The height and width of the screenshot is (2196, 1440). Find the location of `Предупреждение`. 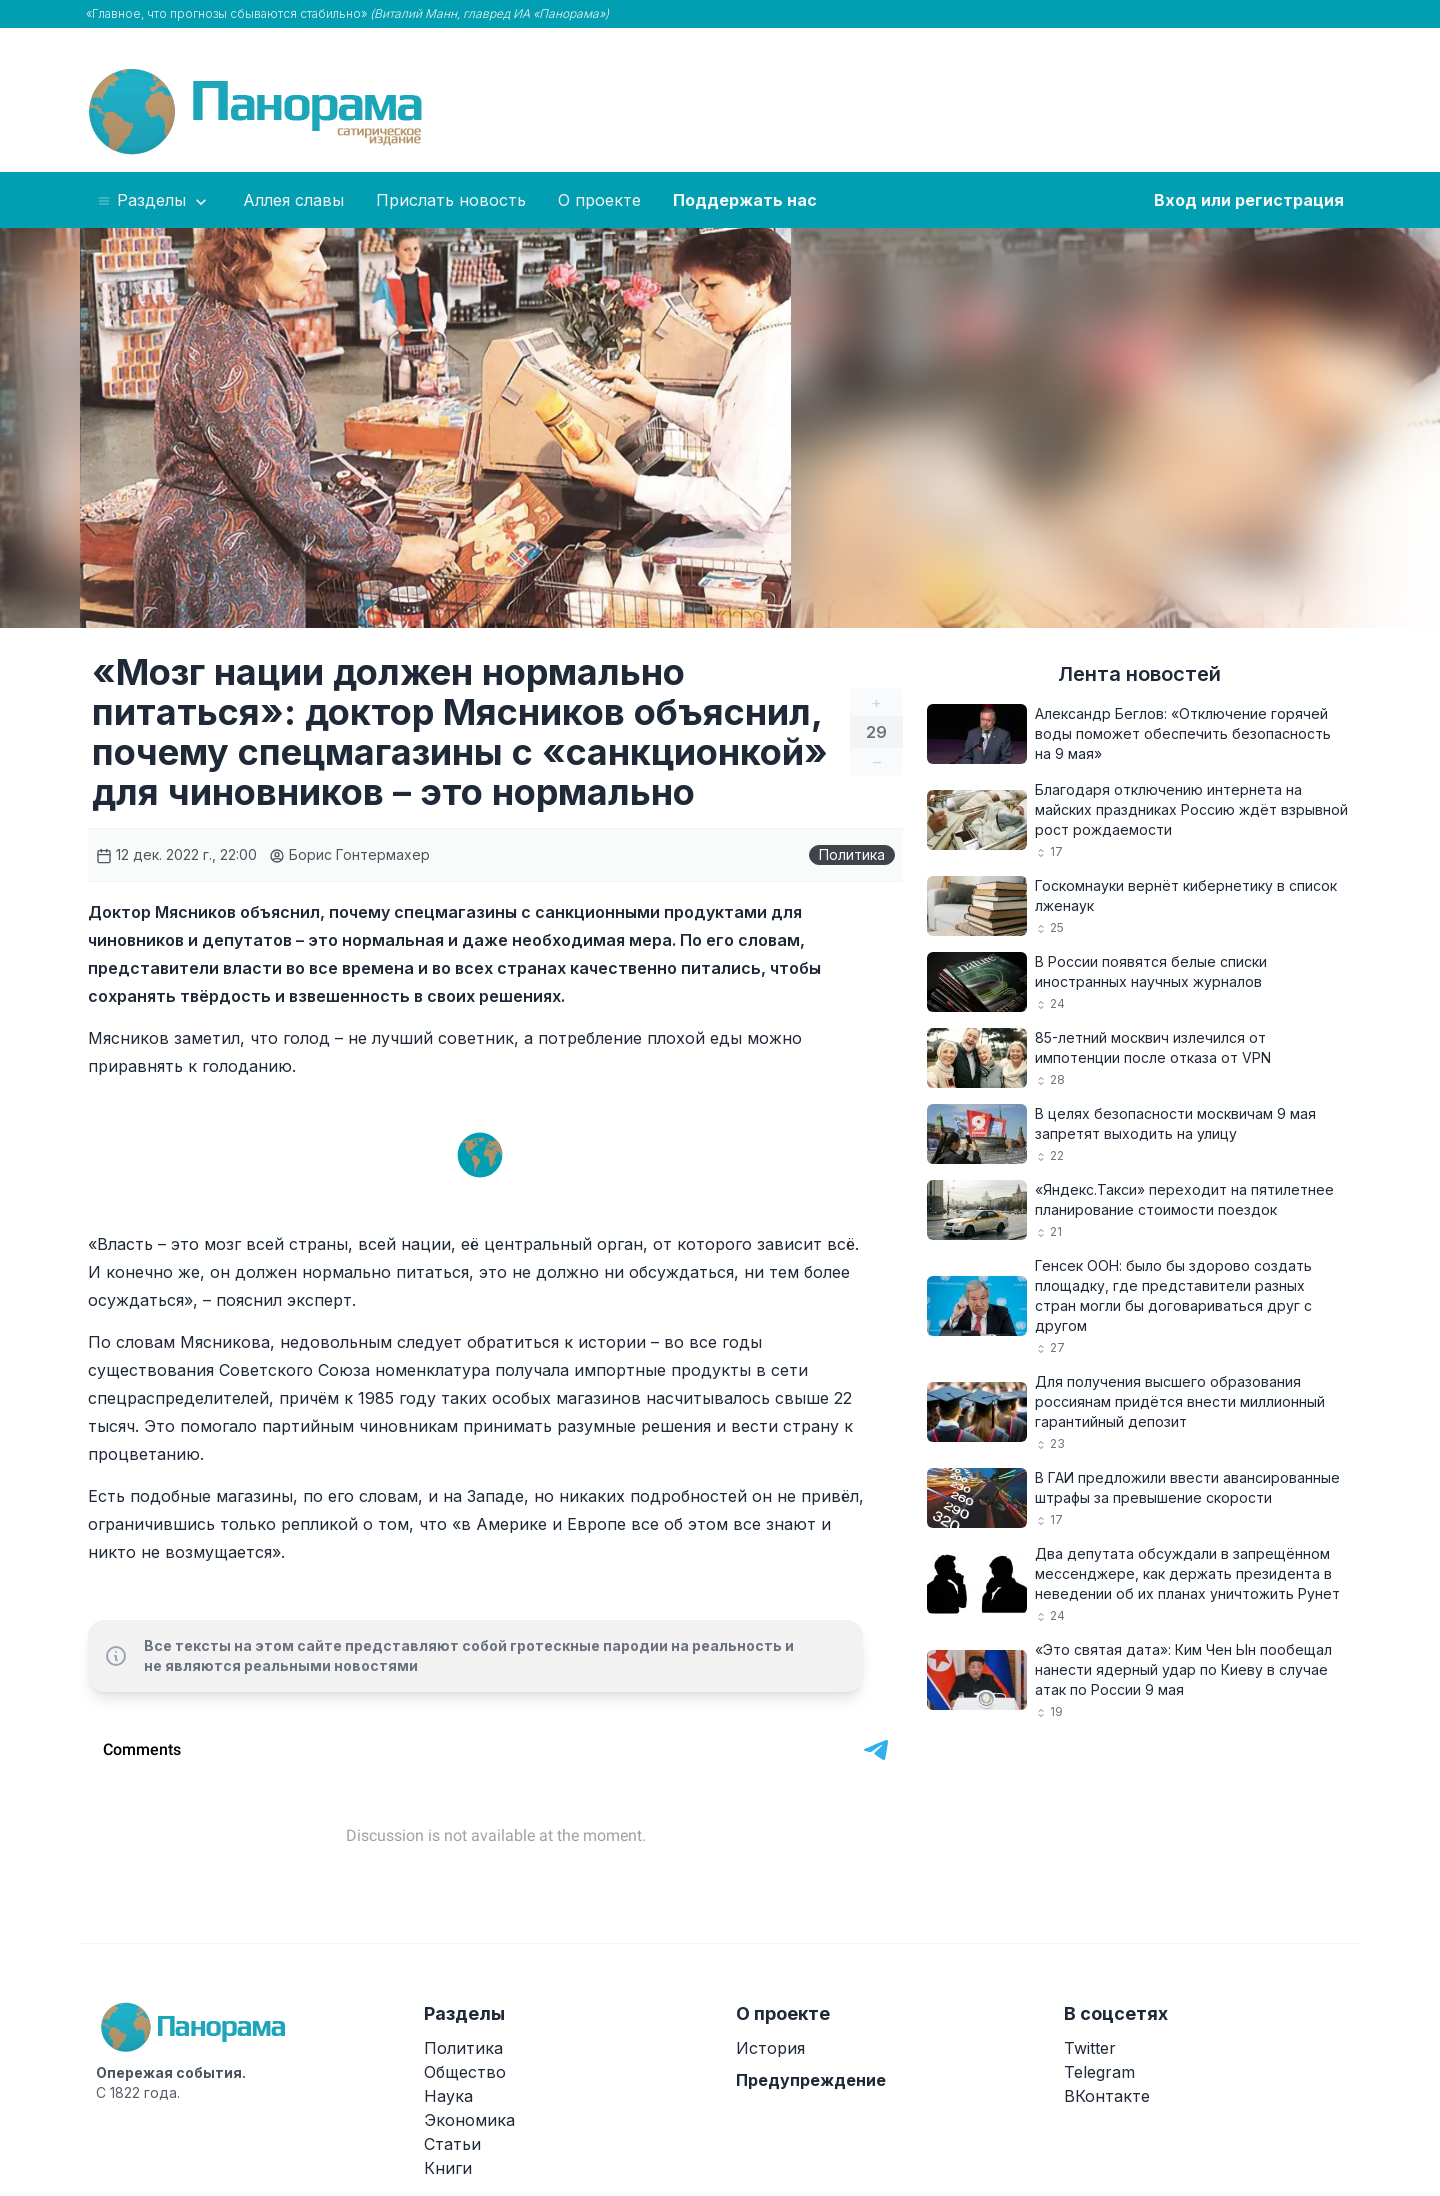

Предупреждение is located at coordinates (811, 2080).